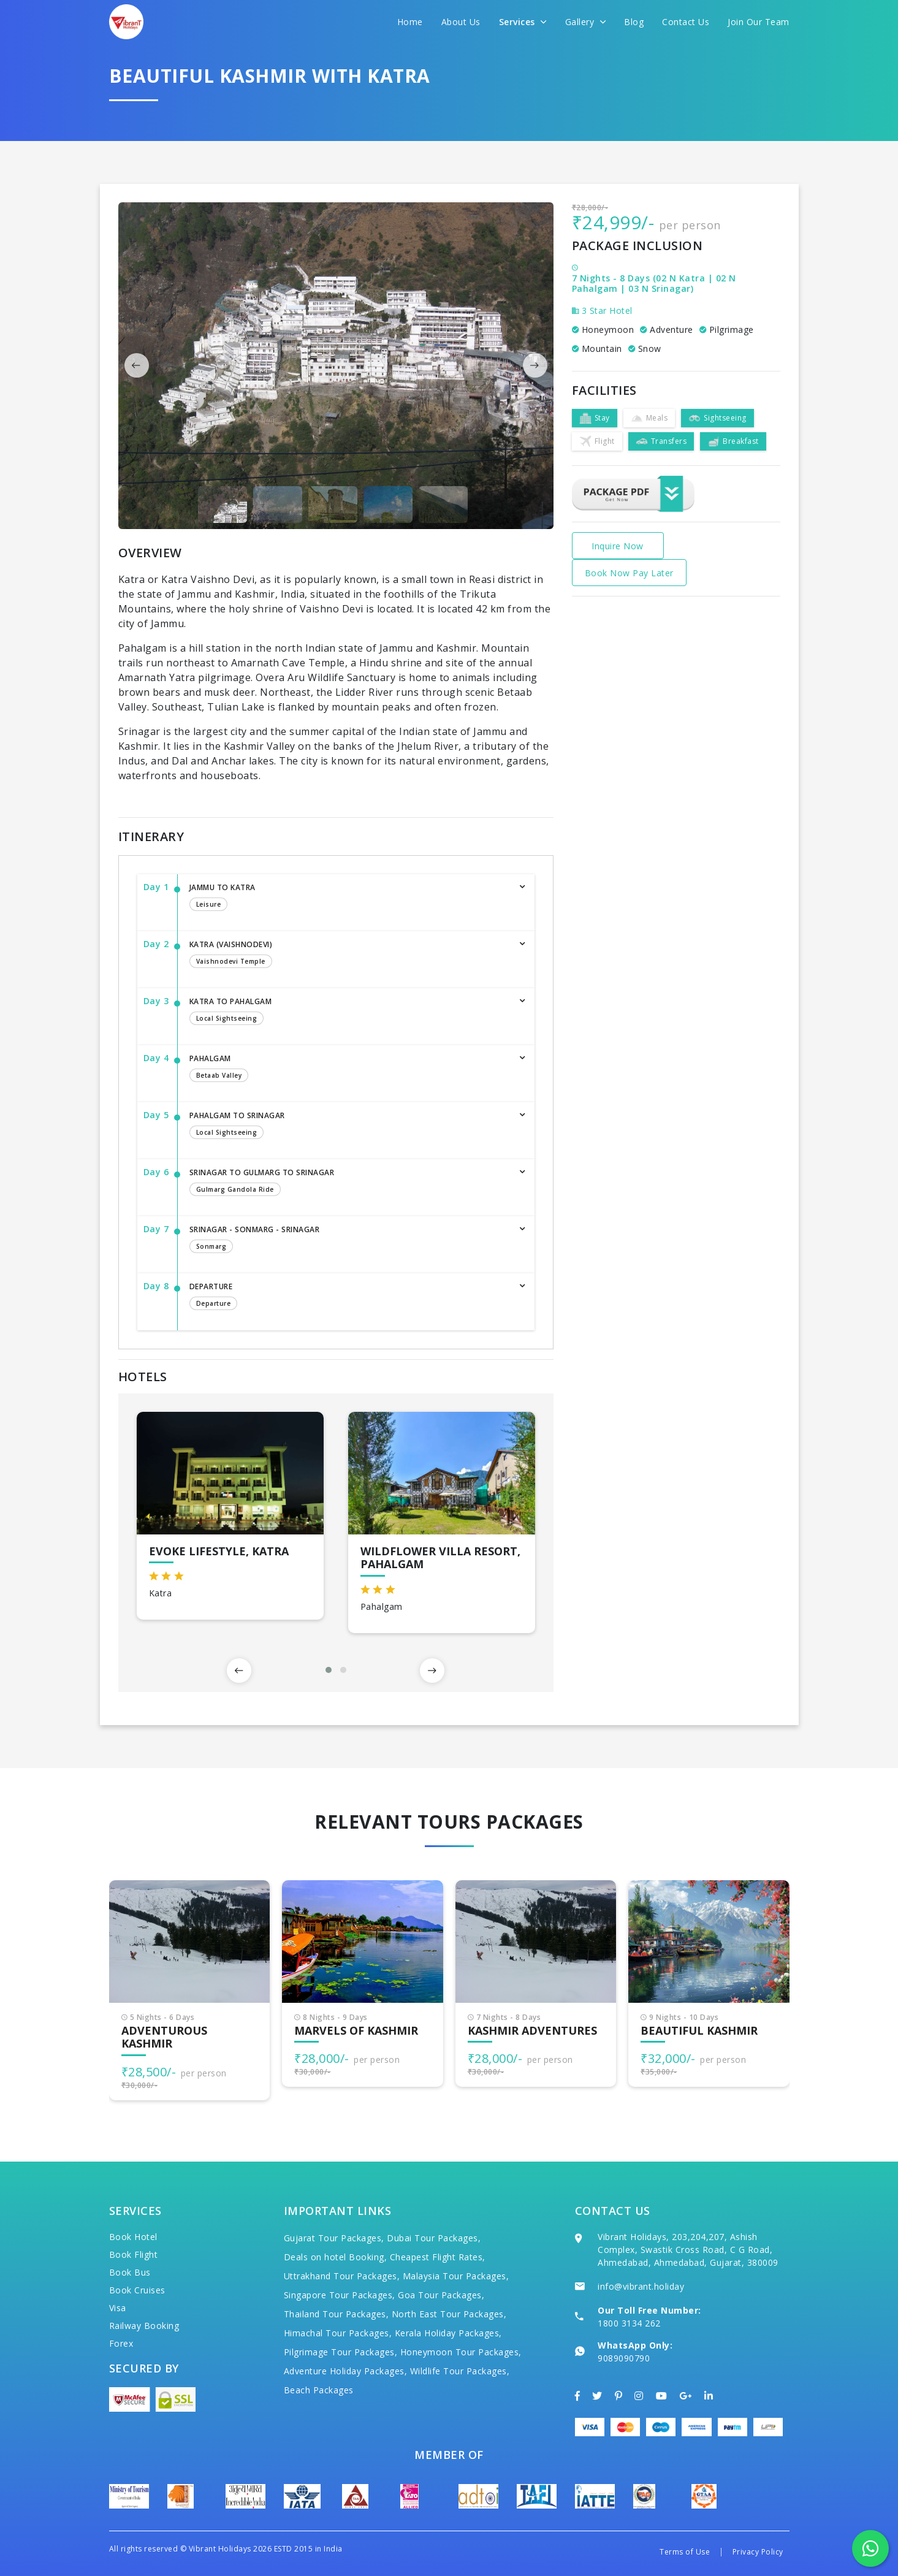 Image resolution: width=898 pixels, height=2576 pixels. What do you see at coordinates (133, 2254) in the screenshot?
I see `Book Flight` at bounding box center [133, 2254].